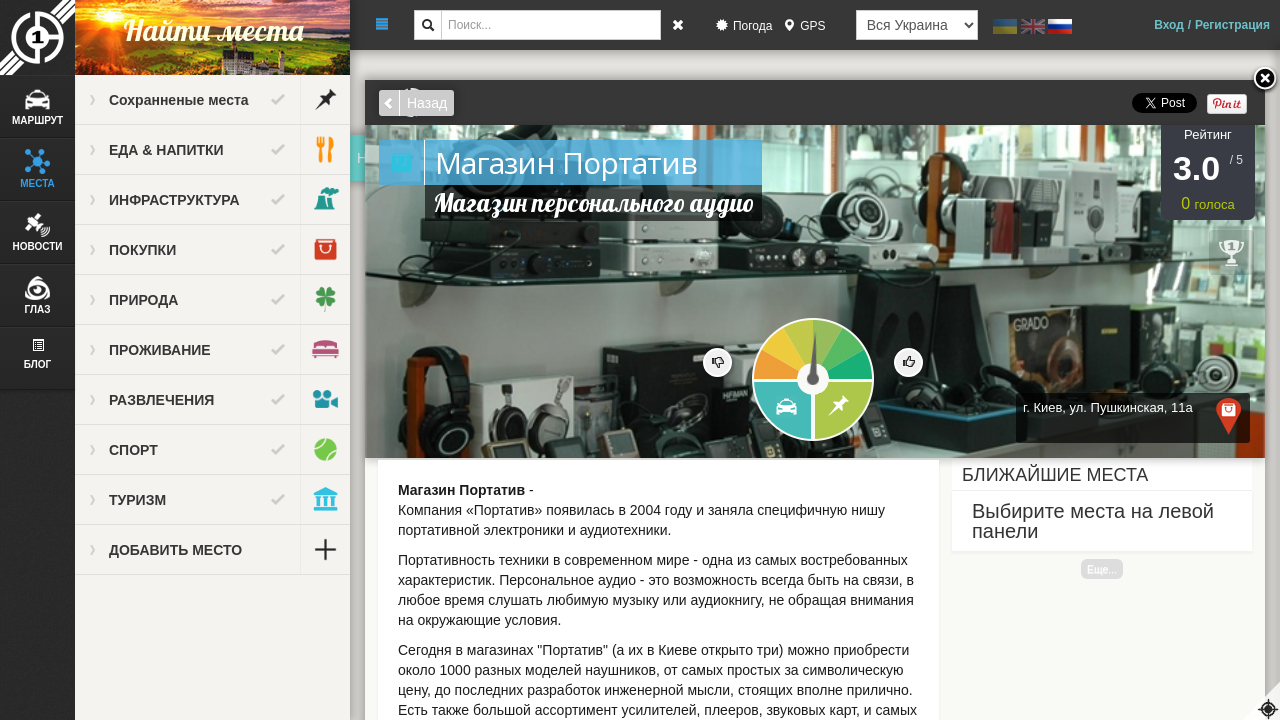 This screenshot has height=720, width=1280. Describe the element at coordinates (1102, 569) in the screenshot. I see `Еще...` at that location.